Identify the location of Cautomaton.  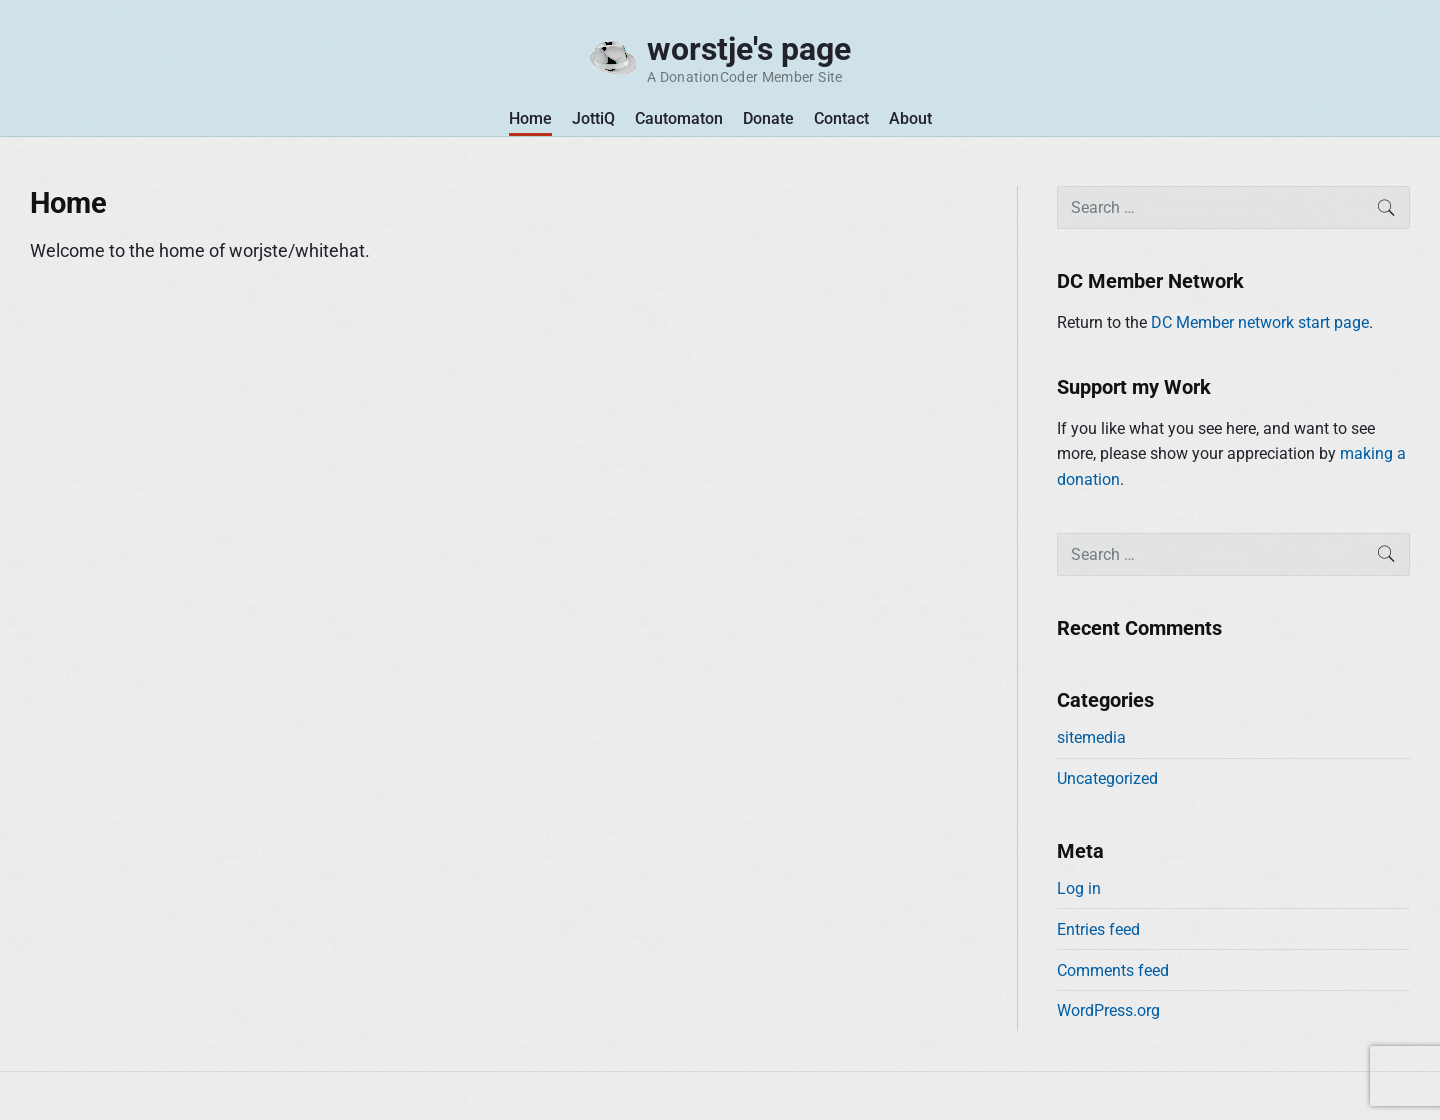
(679, 118).